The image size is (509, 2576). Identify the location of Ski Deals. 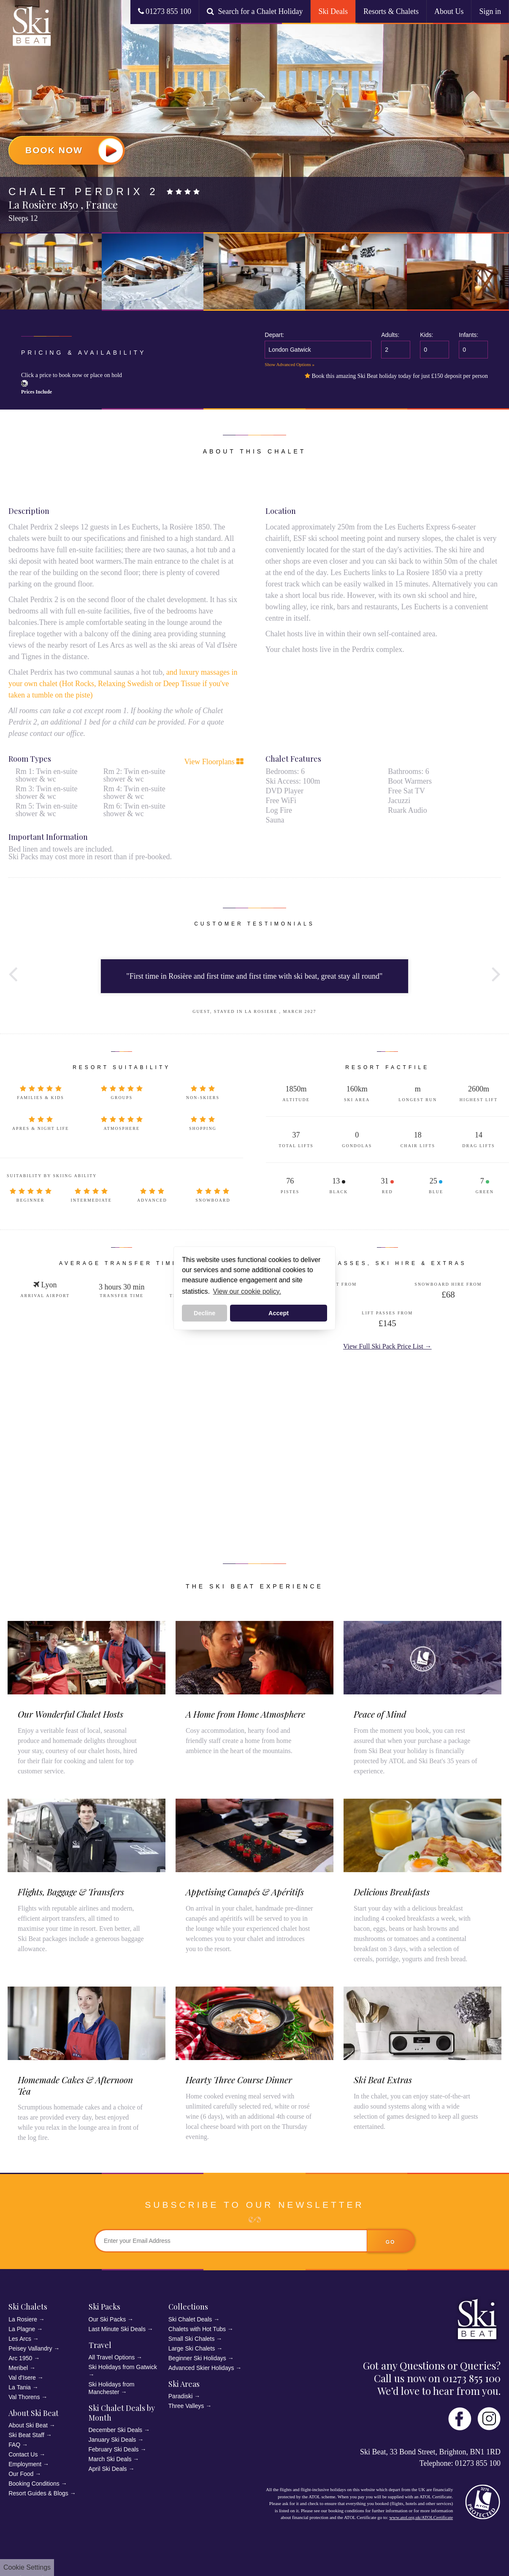
(333, 11).